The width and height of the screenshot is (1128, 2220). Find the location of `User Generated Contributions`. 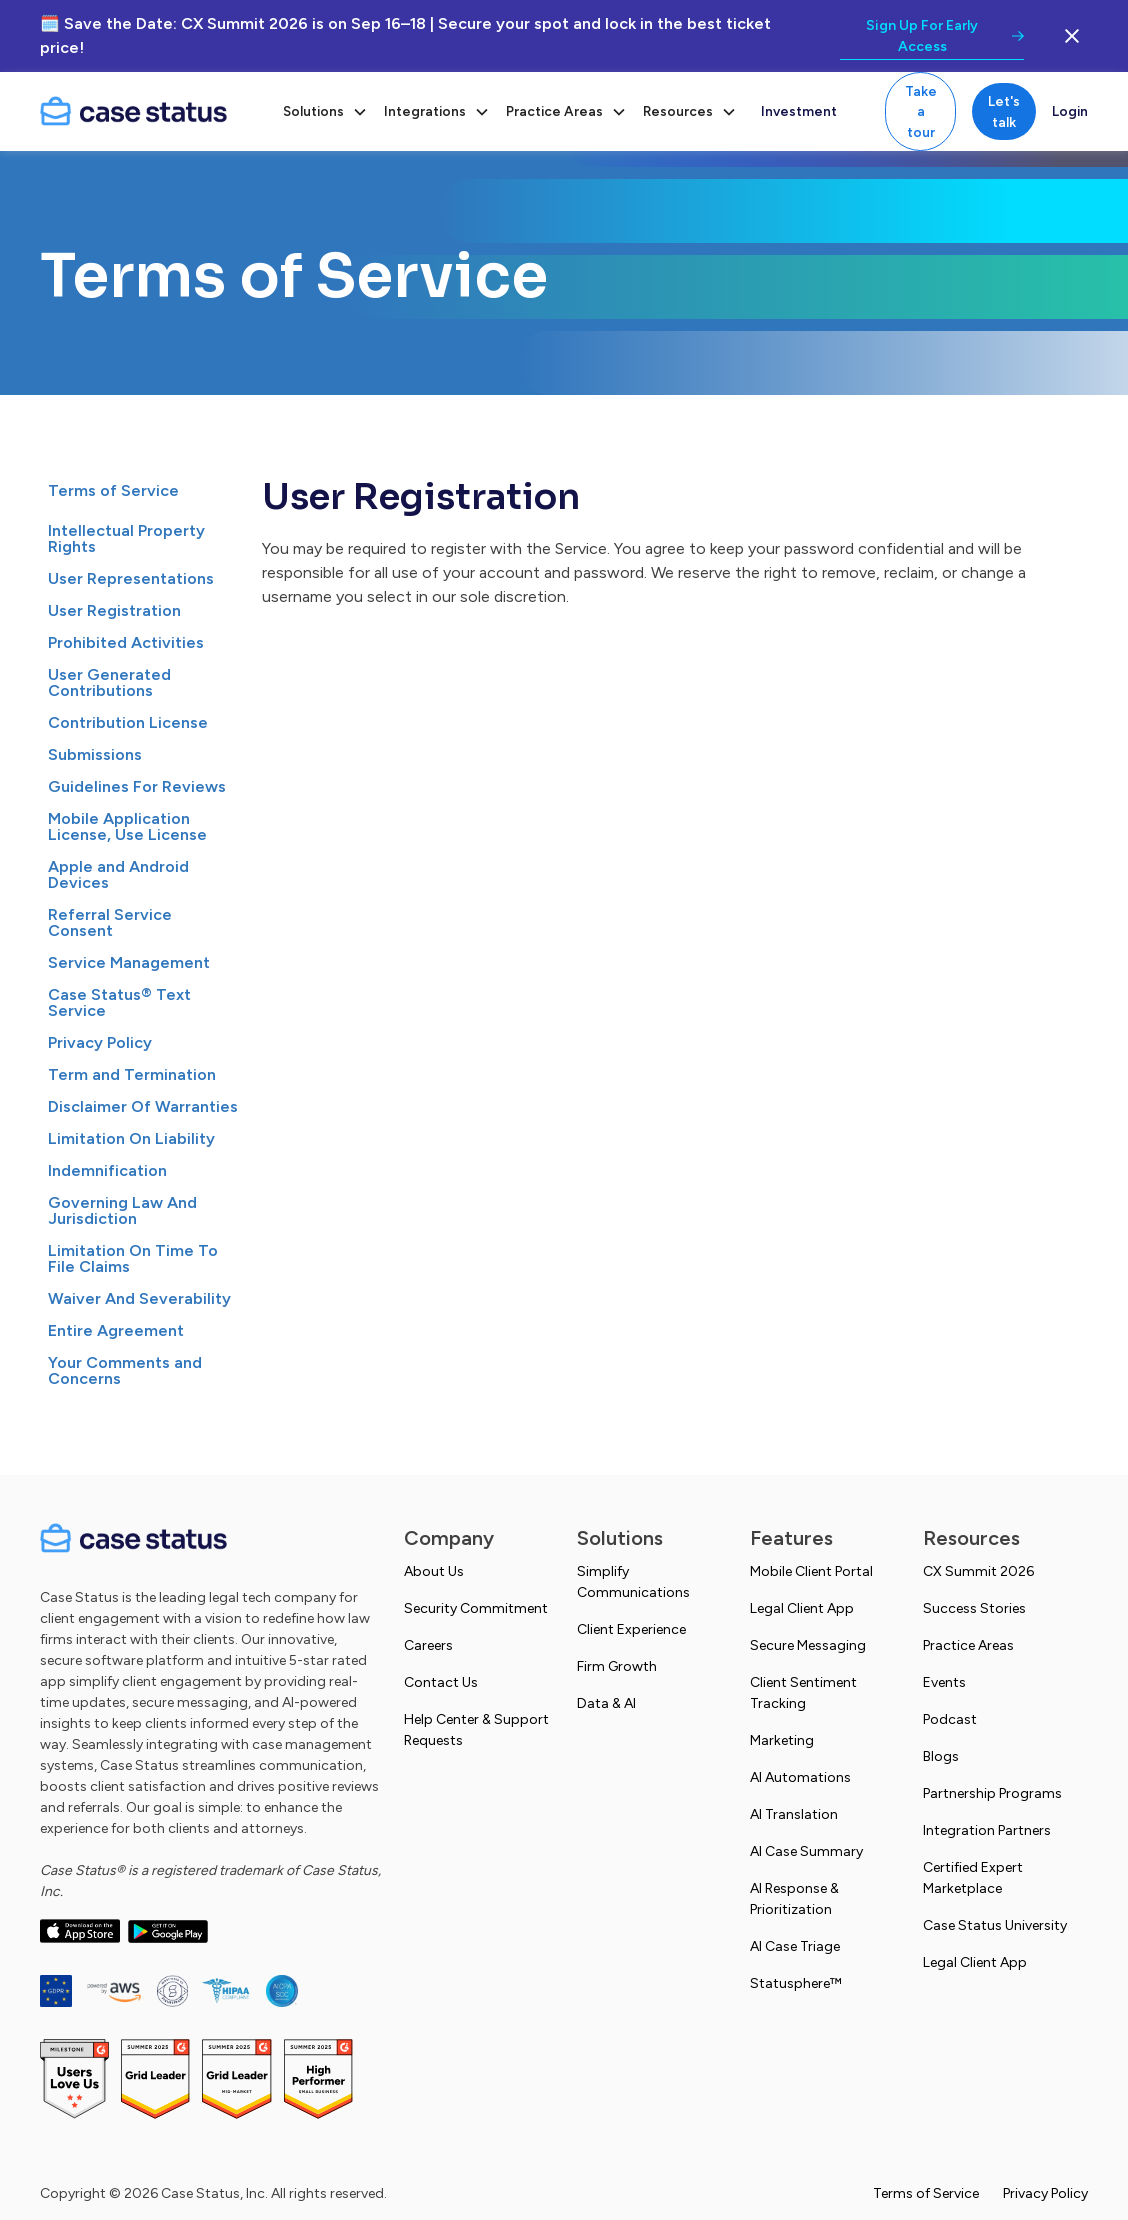

User Generated Contributions is located at coordinates (109, 682).